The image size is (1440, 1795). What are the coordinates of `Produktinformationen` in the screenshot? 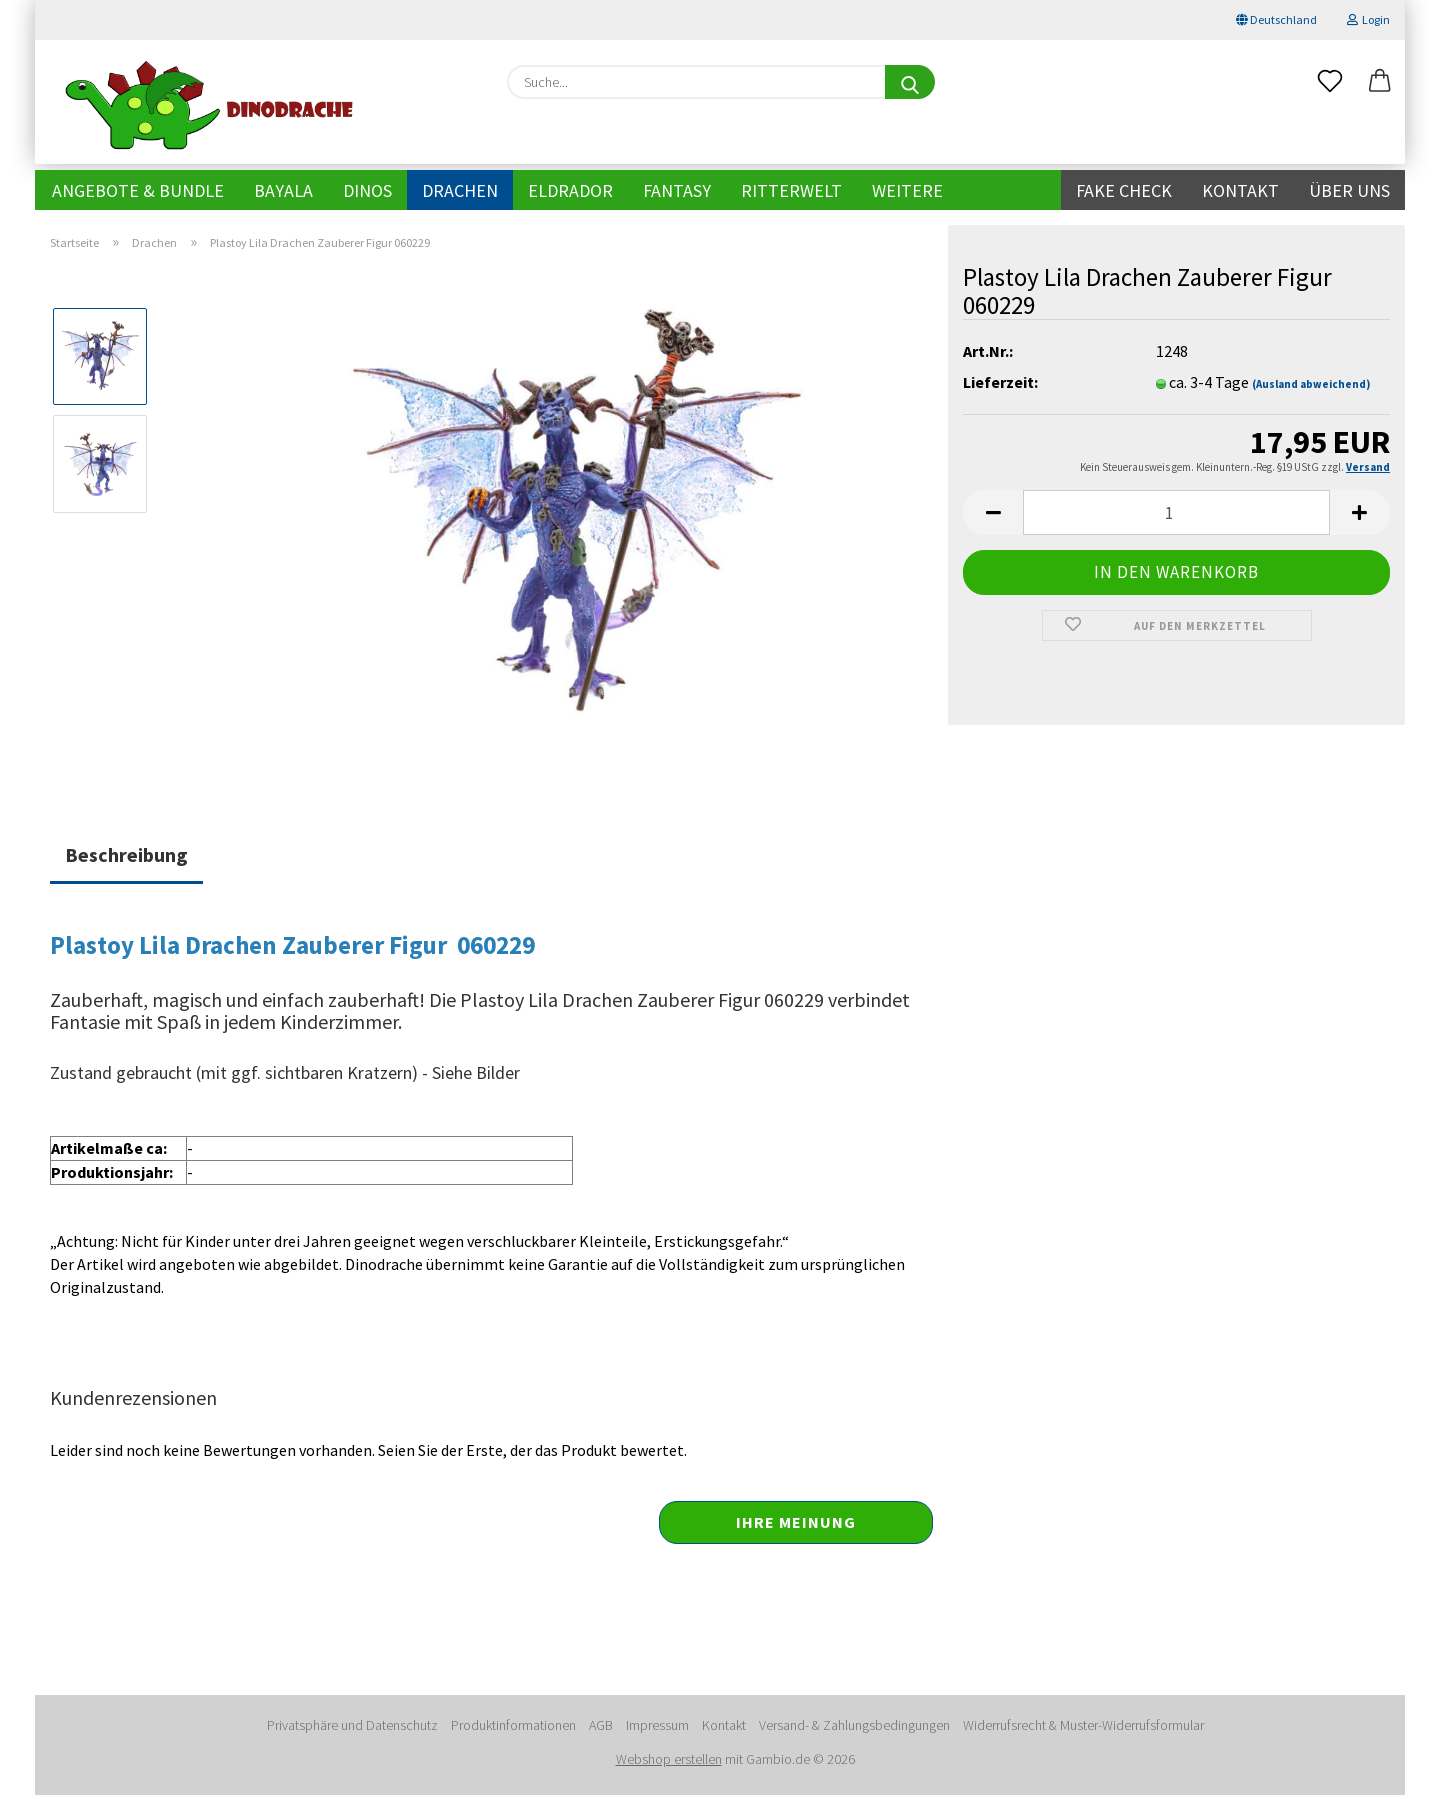 It's located at (513, 1725).